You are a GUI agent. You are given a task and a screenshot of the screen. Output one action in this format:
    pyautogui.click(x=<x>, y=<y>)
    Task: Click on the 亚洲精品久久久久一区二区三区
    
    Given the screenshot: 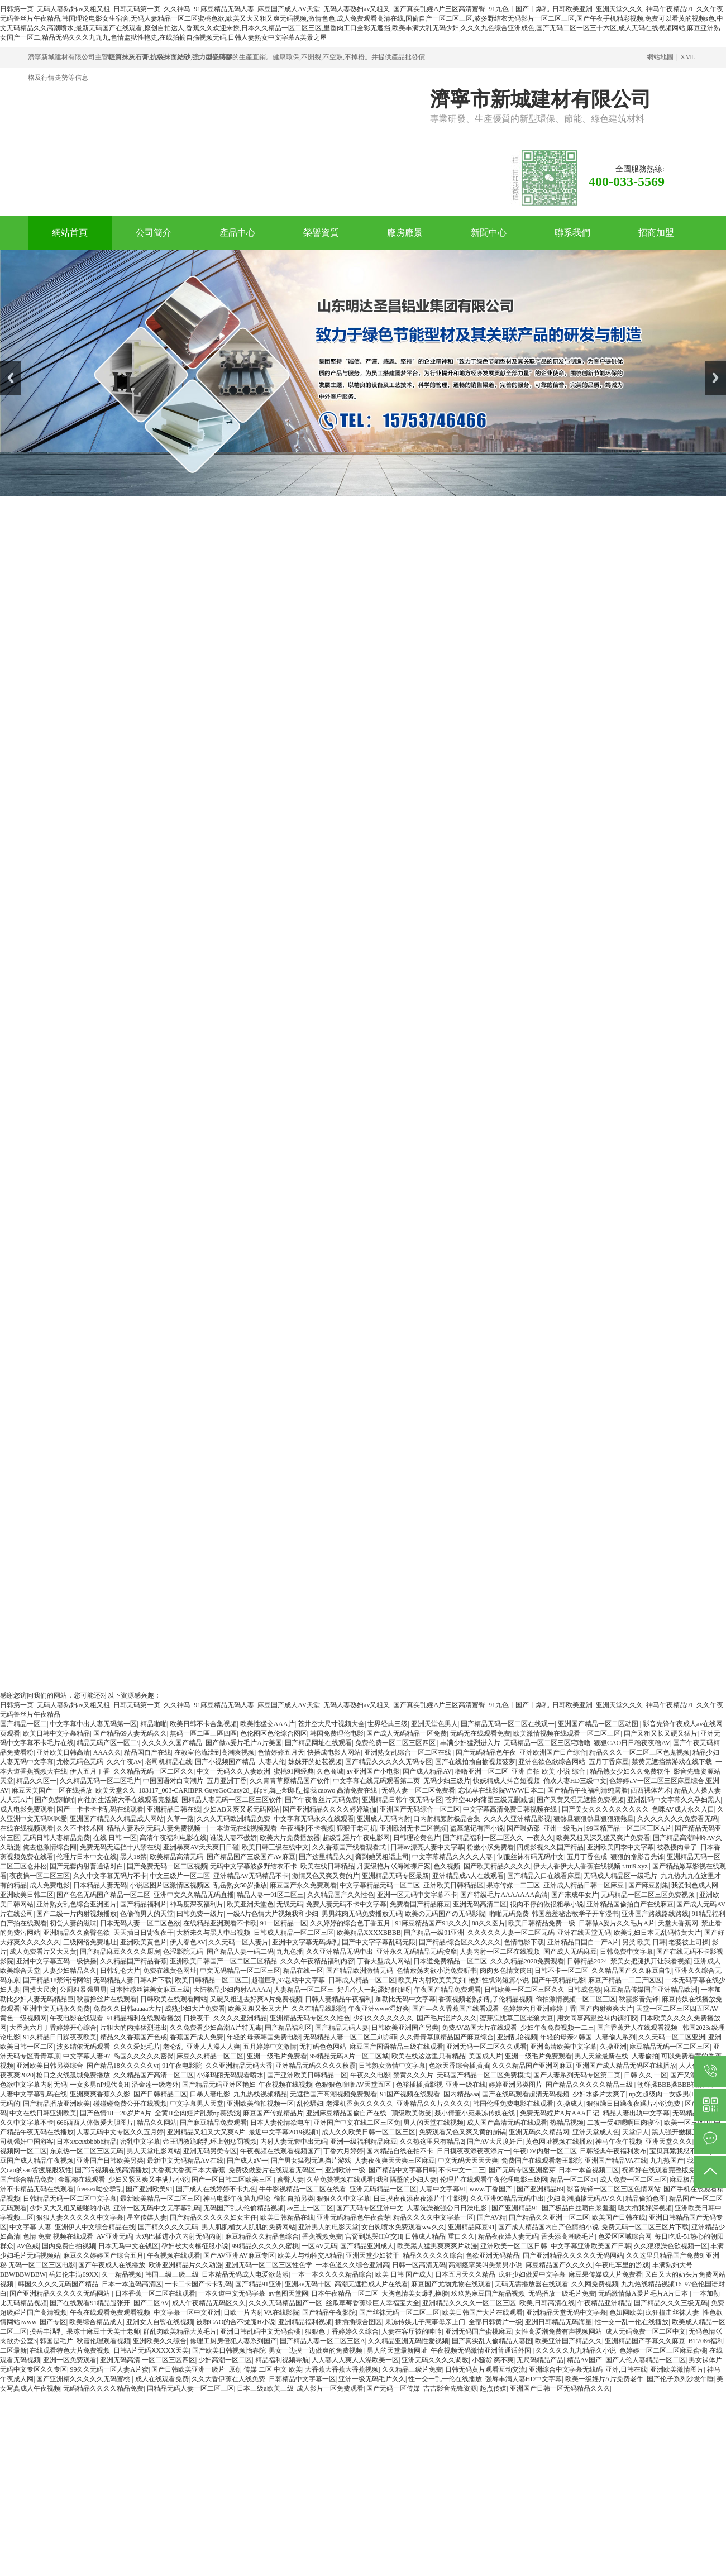 What is the action you would take?
    pyautogui.click(x=469, y=2303)
    